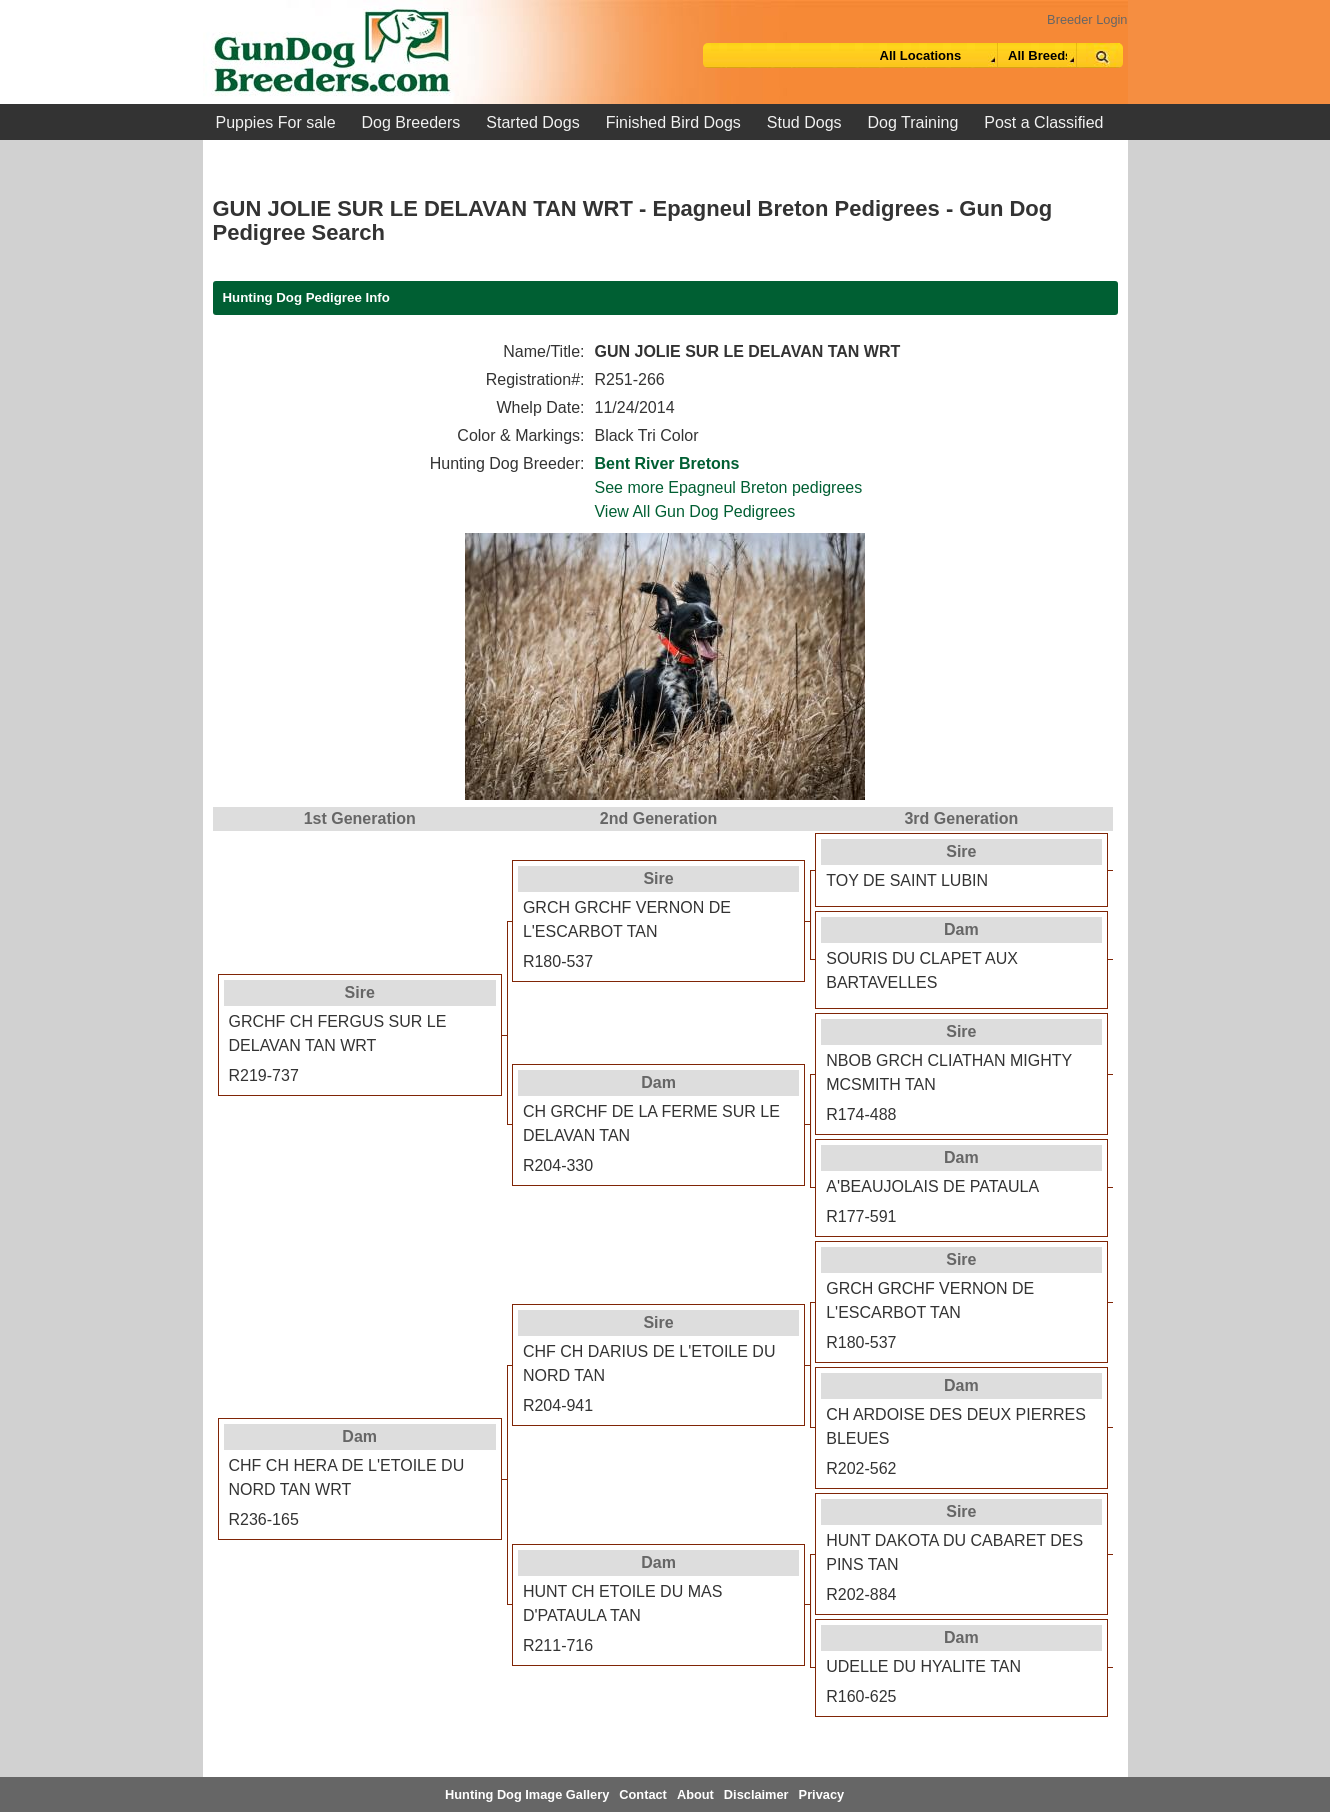 The image size is (1330, 1812). Describe the element at coordinates (695, 1794) in the screenshot. I see `About` at that location.